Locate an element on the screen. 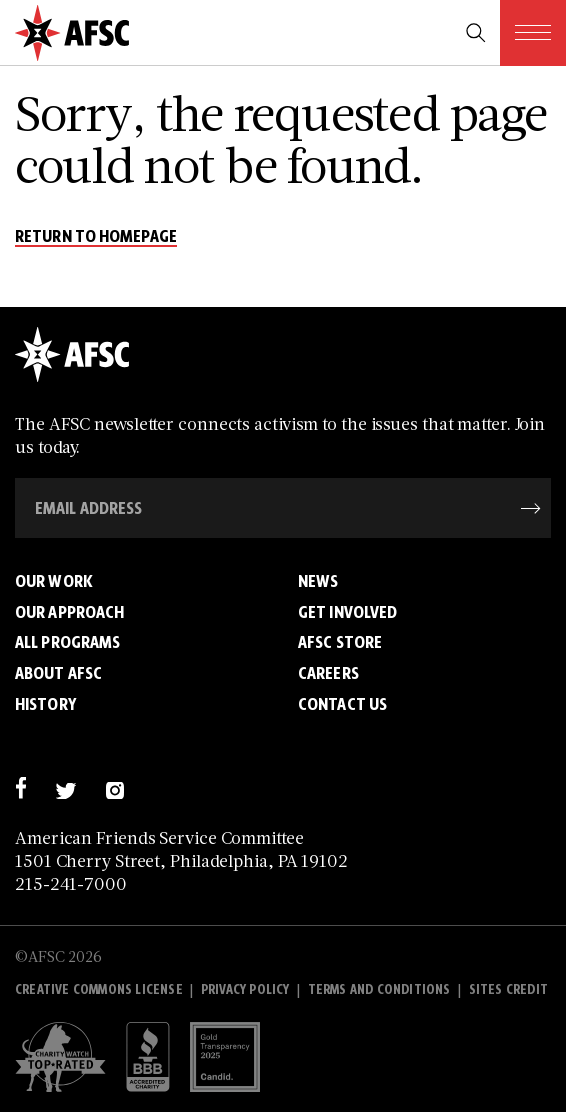 The width and height of the screenshot is (566, 1112). About AFSC is located at coordinates (58, 673).